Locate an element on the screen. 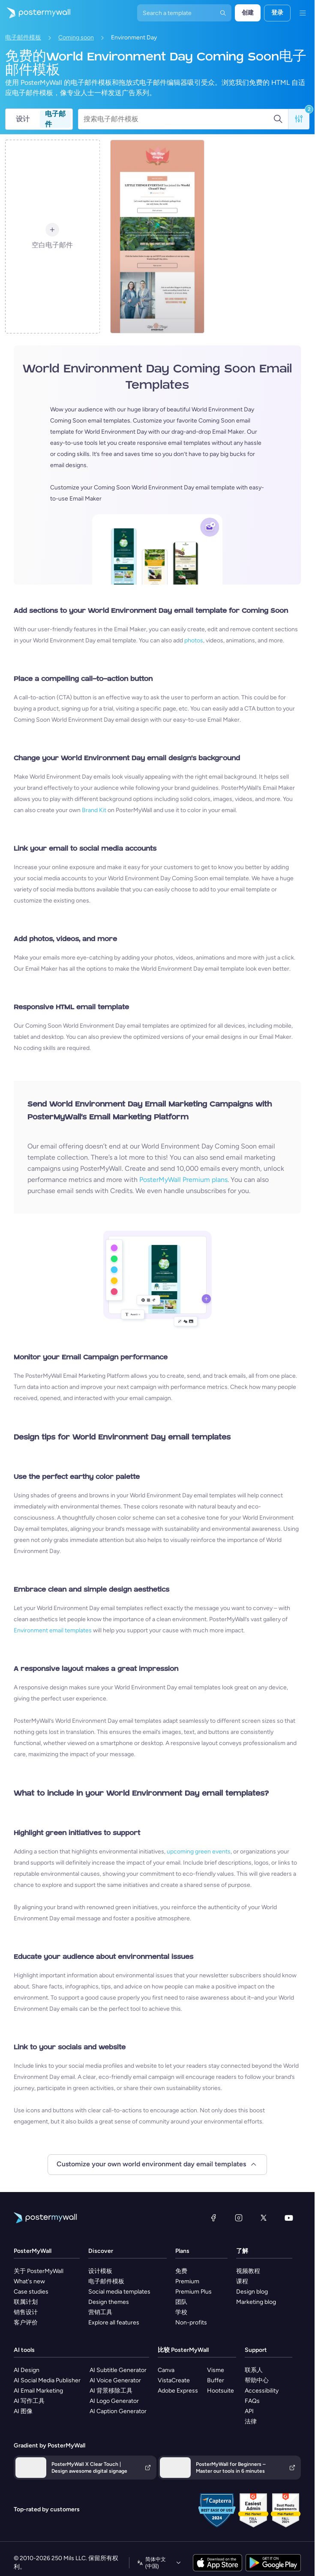 The image size is (321, 2576). AI 背景移除工具 is located at coordinates (111, 2390).